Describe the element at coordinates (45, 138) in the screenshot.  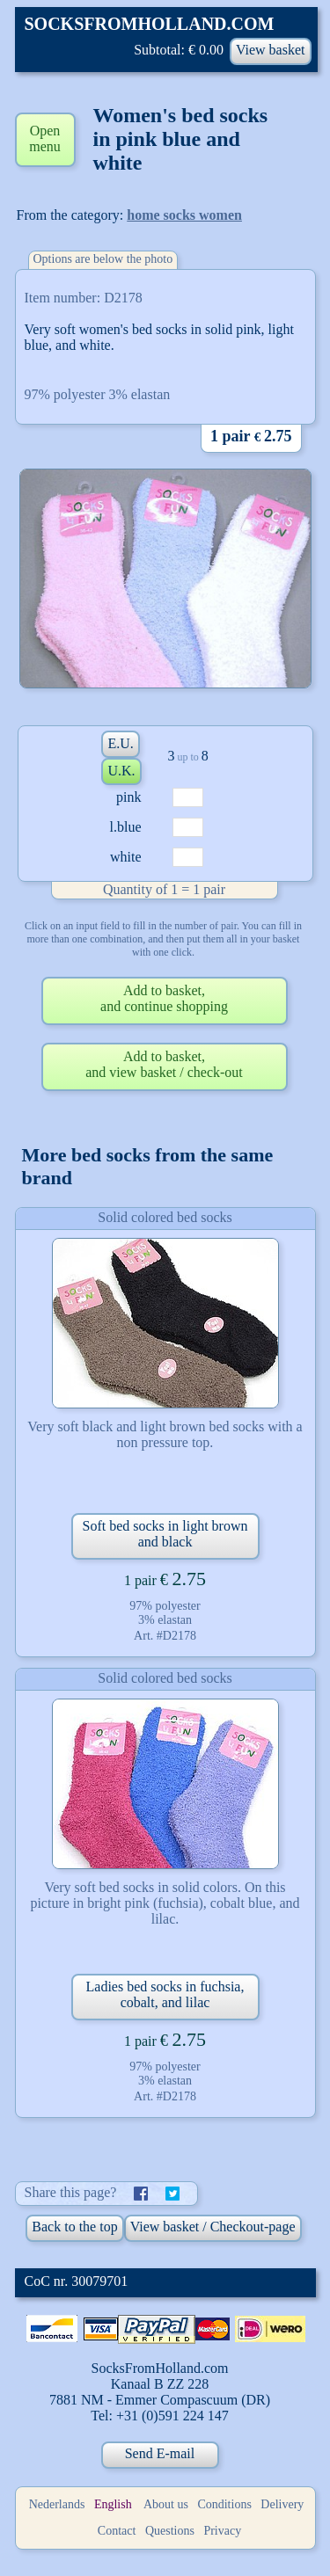
I see `Open menu` at that location.